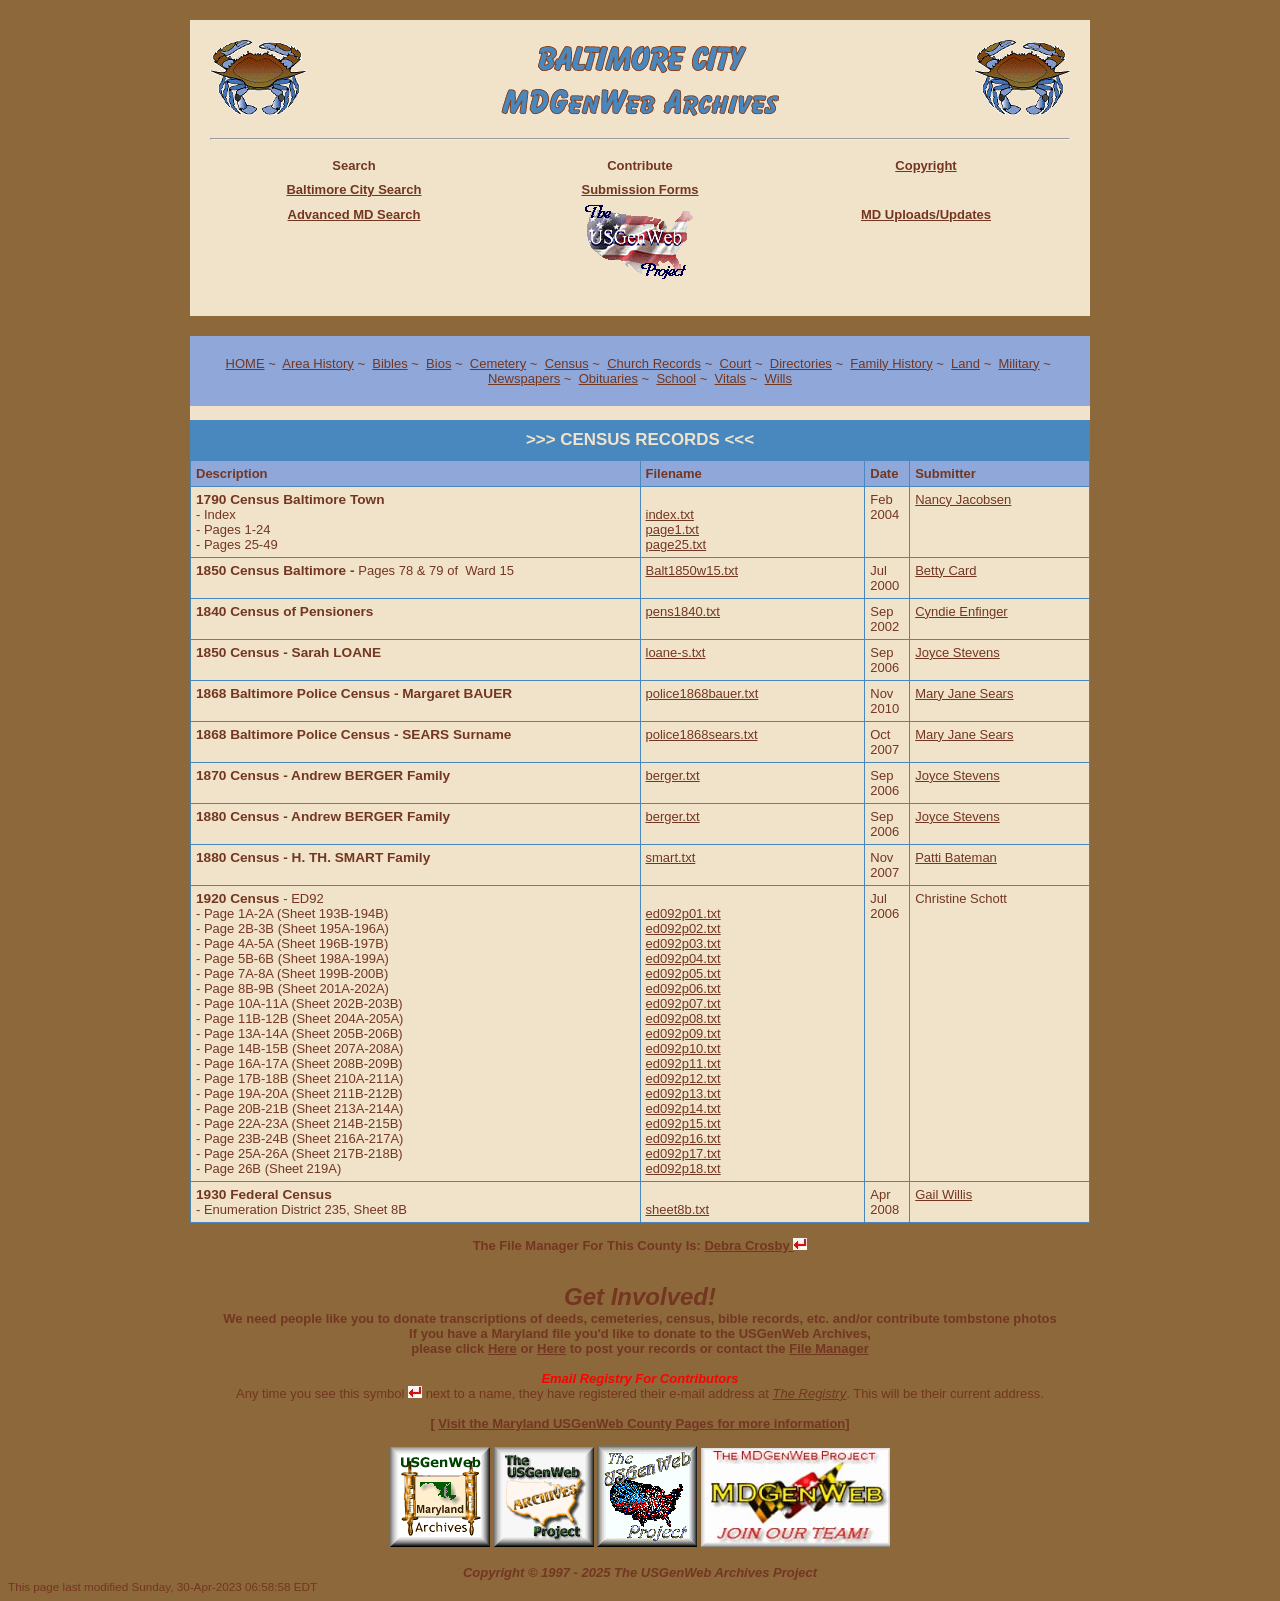 The width and height of the screenshot is (1280, 1601). I want to click on Military, so click(1018, 363).